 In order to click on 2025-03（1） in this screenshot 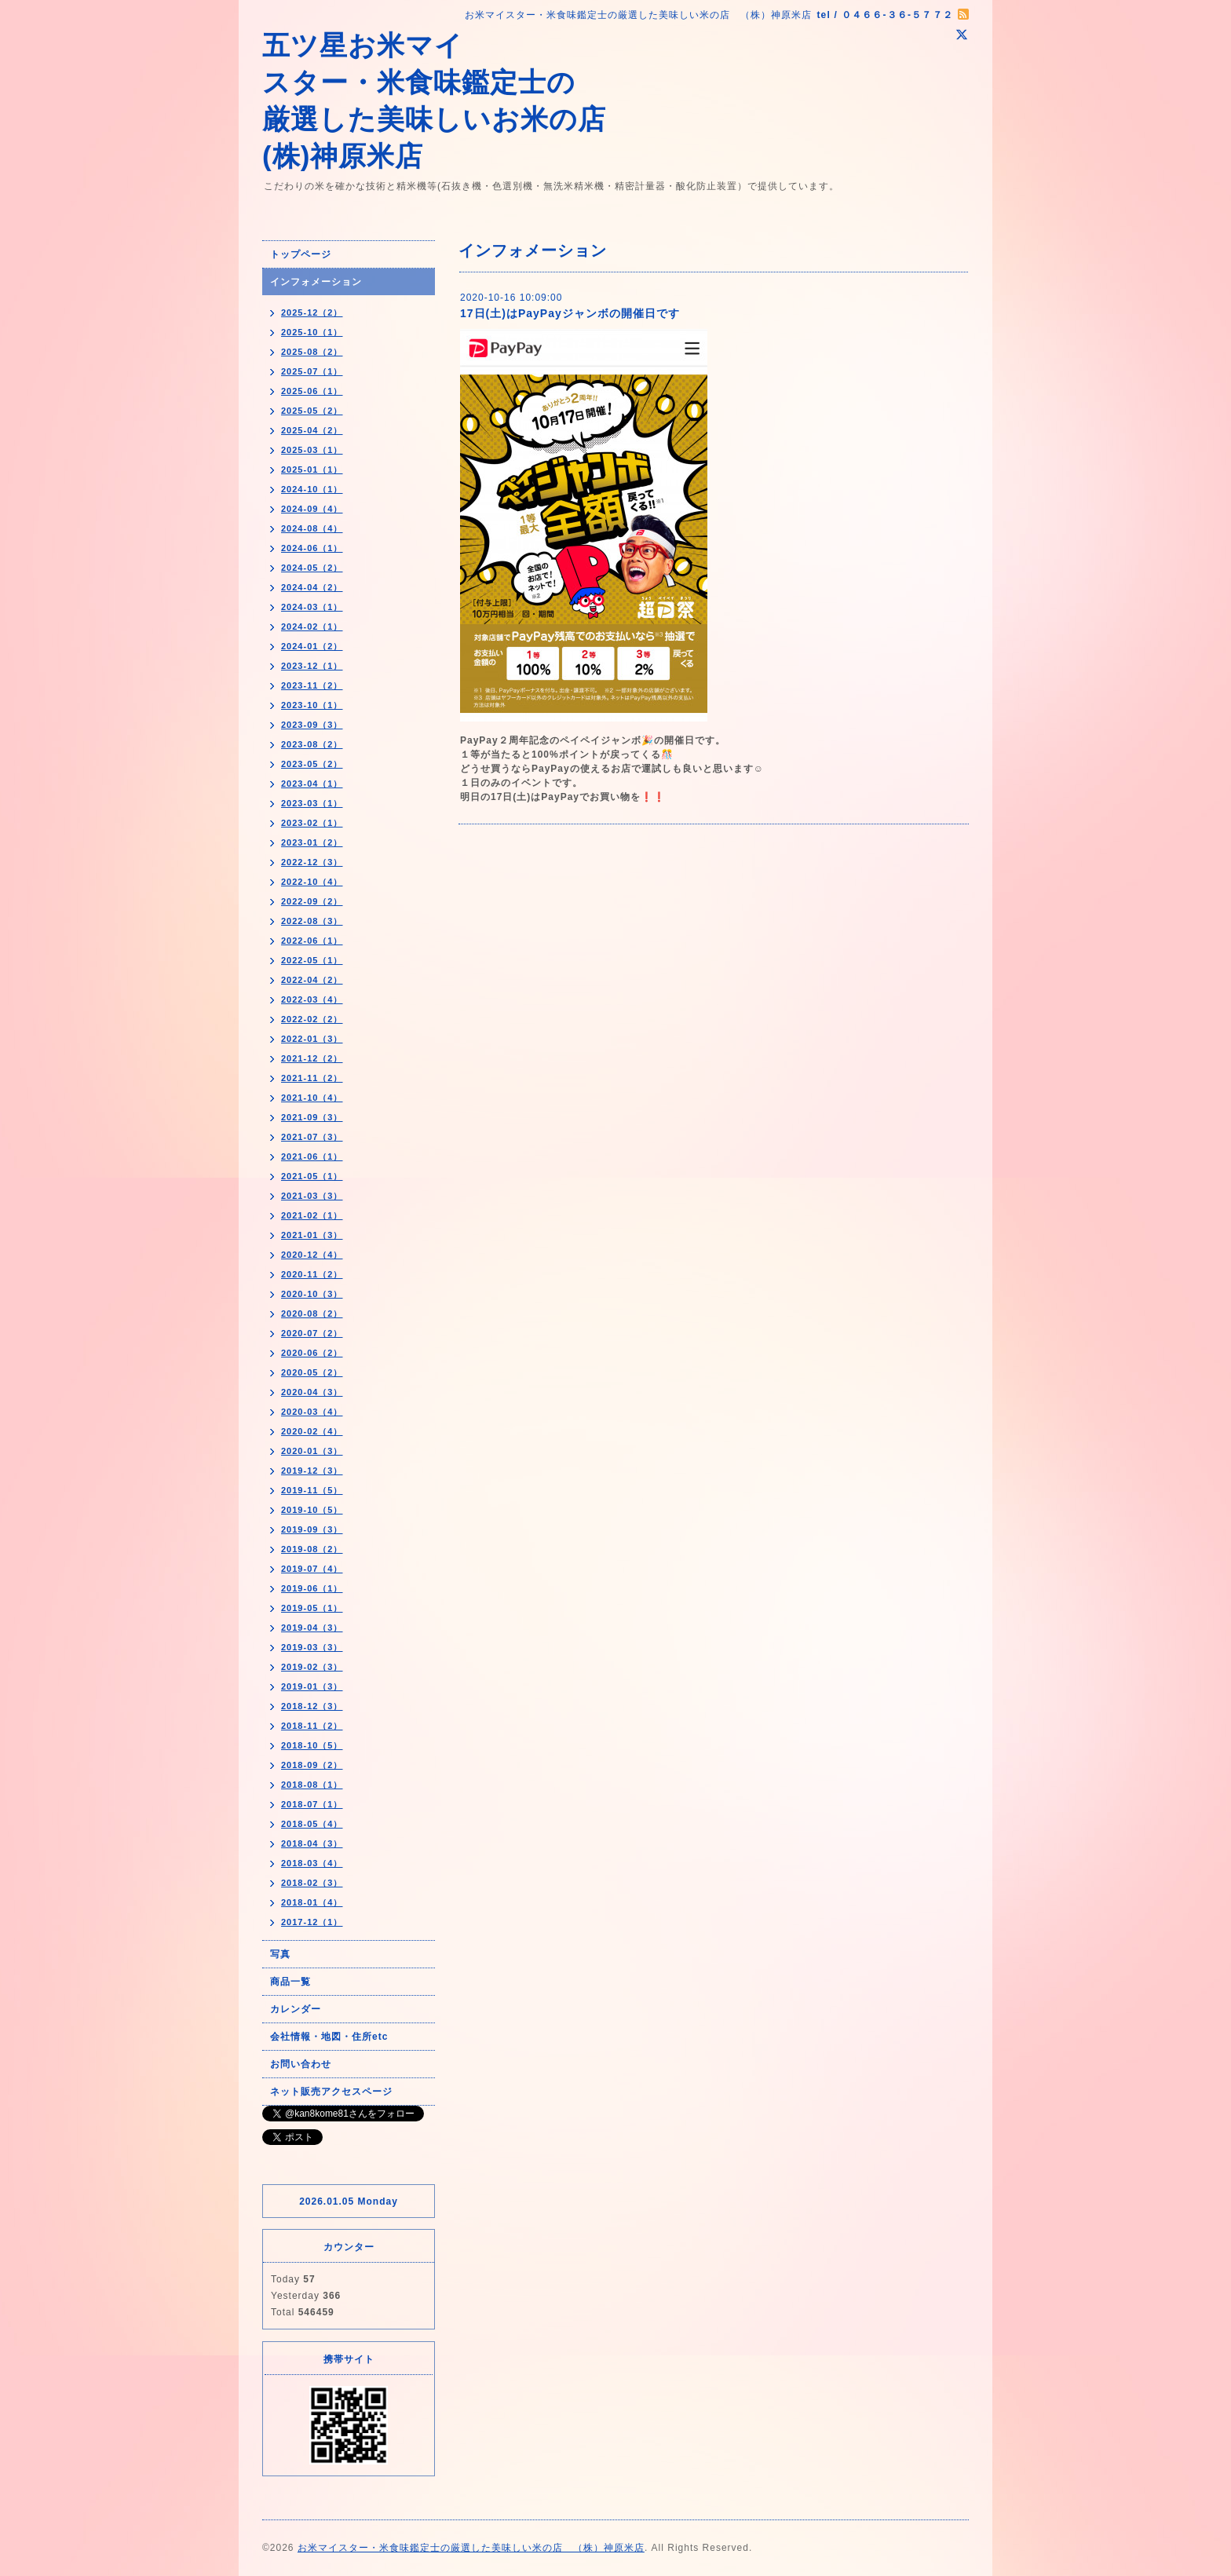, I will do `click(312, 450)`.